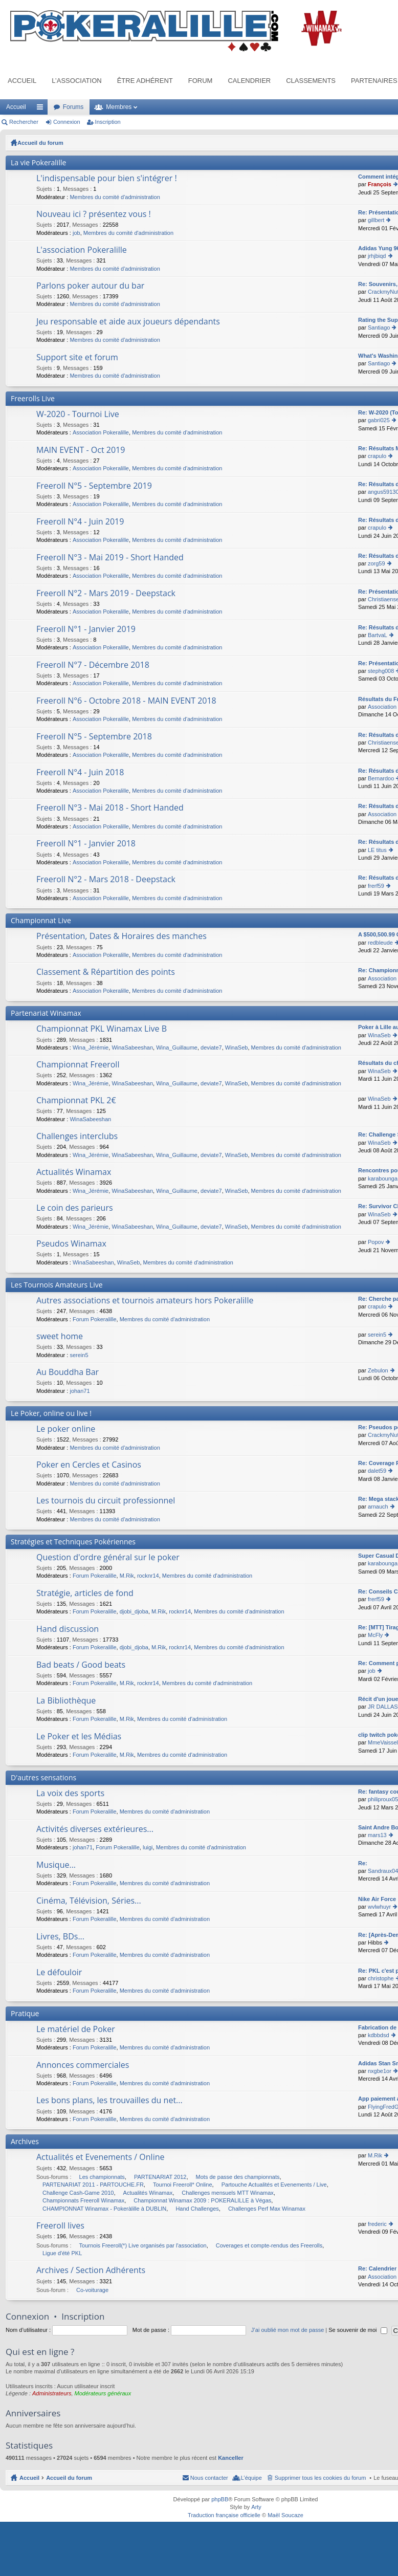 Image resolution: width=398 pixels, height=2576 pixels. What do you see at coordinates (57, 1285) in the screenshot?
I see `Les Tournois Amateurs Live` at bounding box center [57, 1285].